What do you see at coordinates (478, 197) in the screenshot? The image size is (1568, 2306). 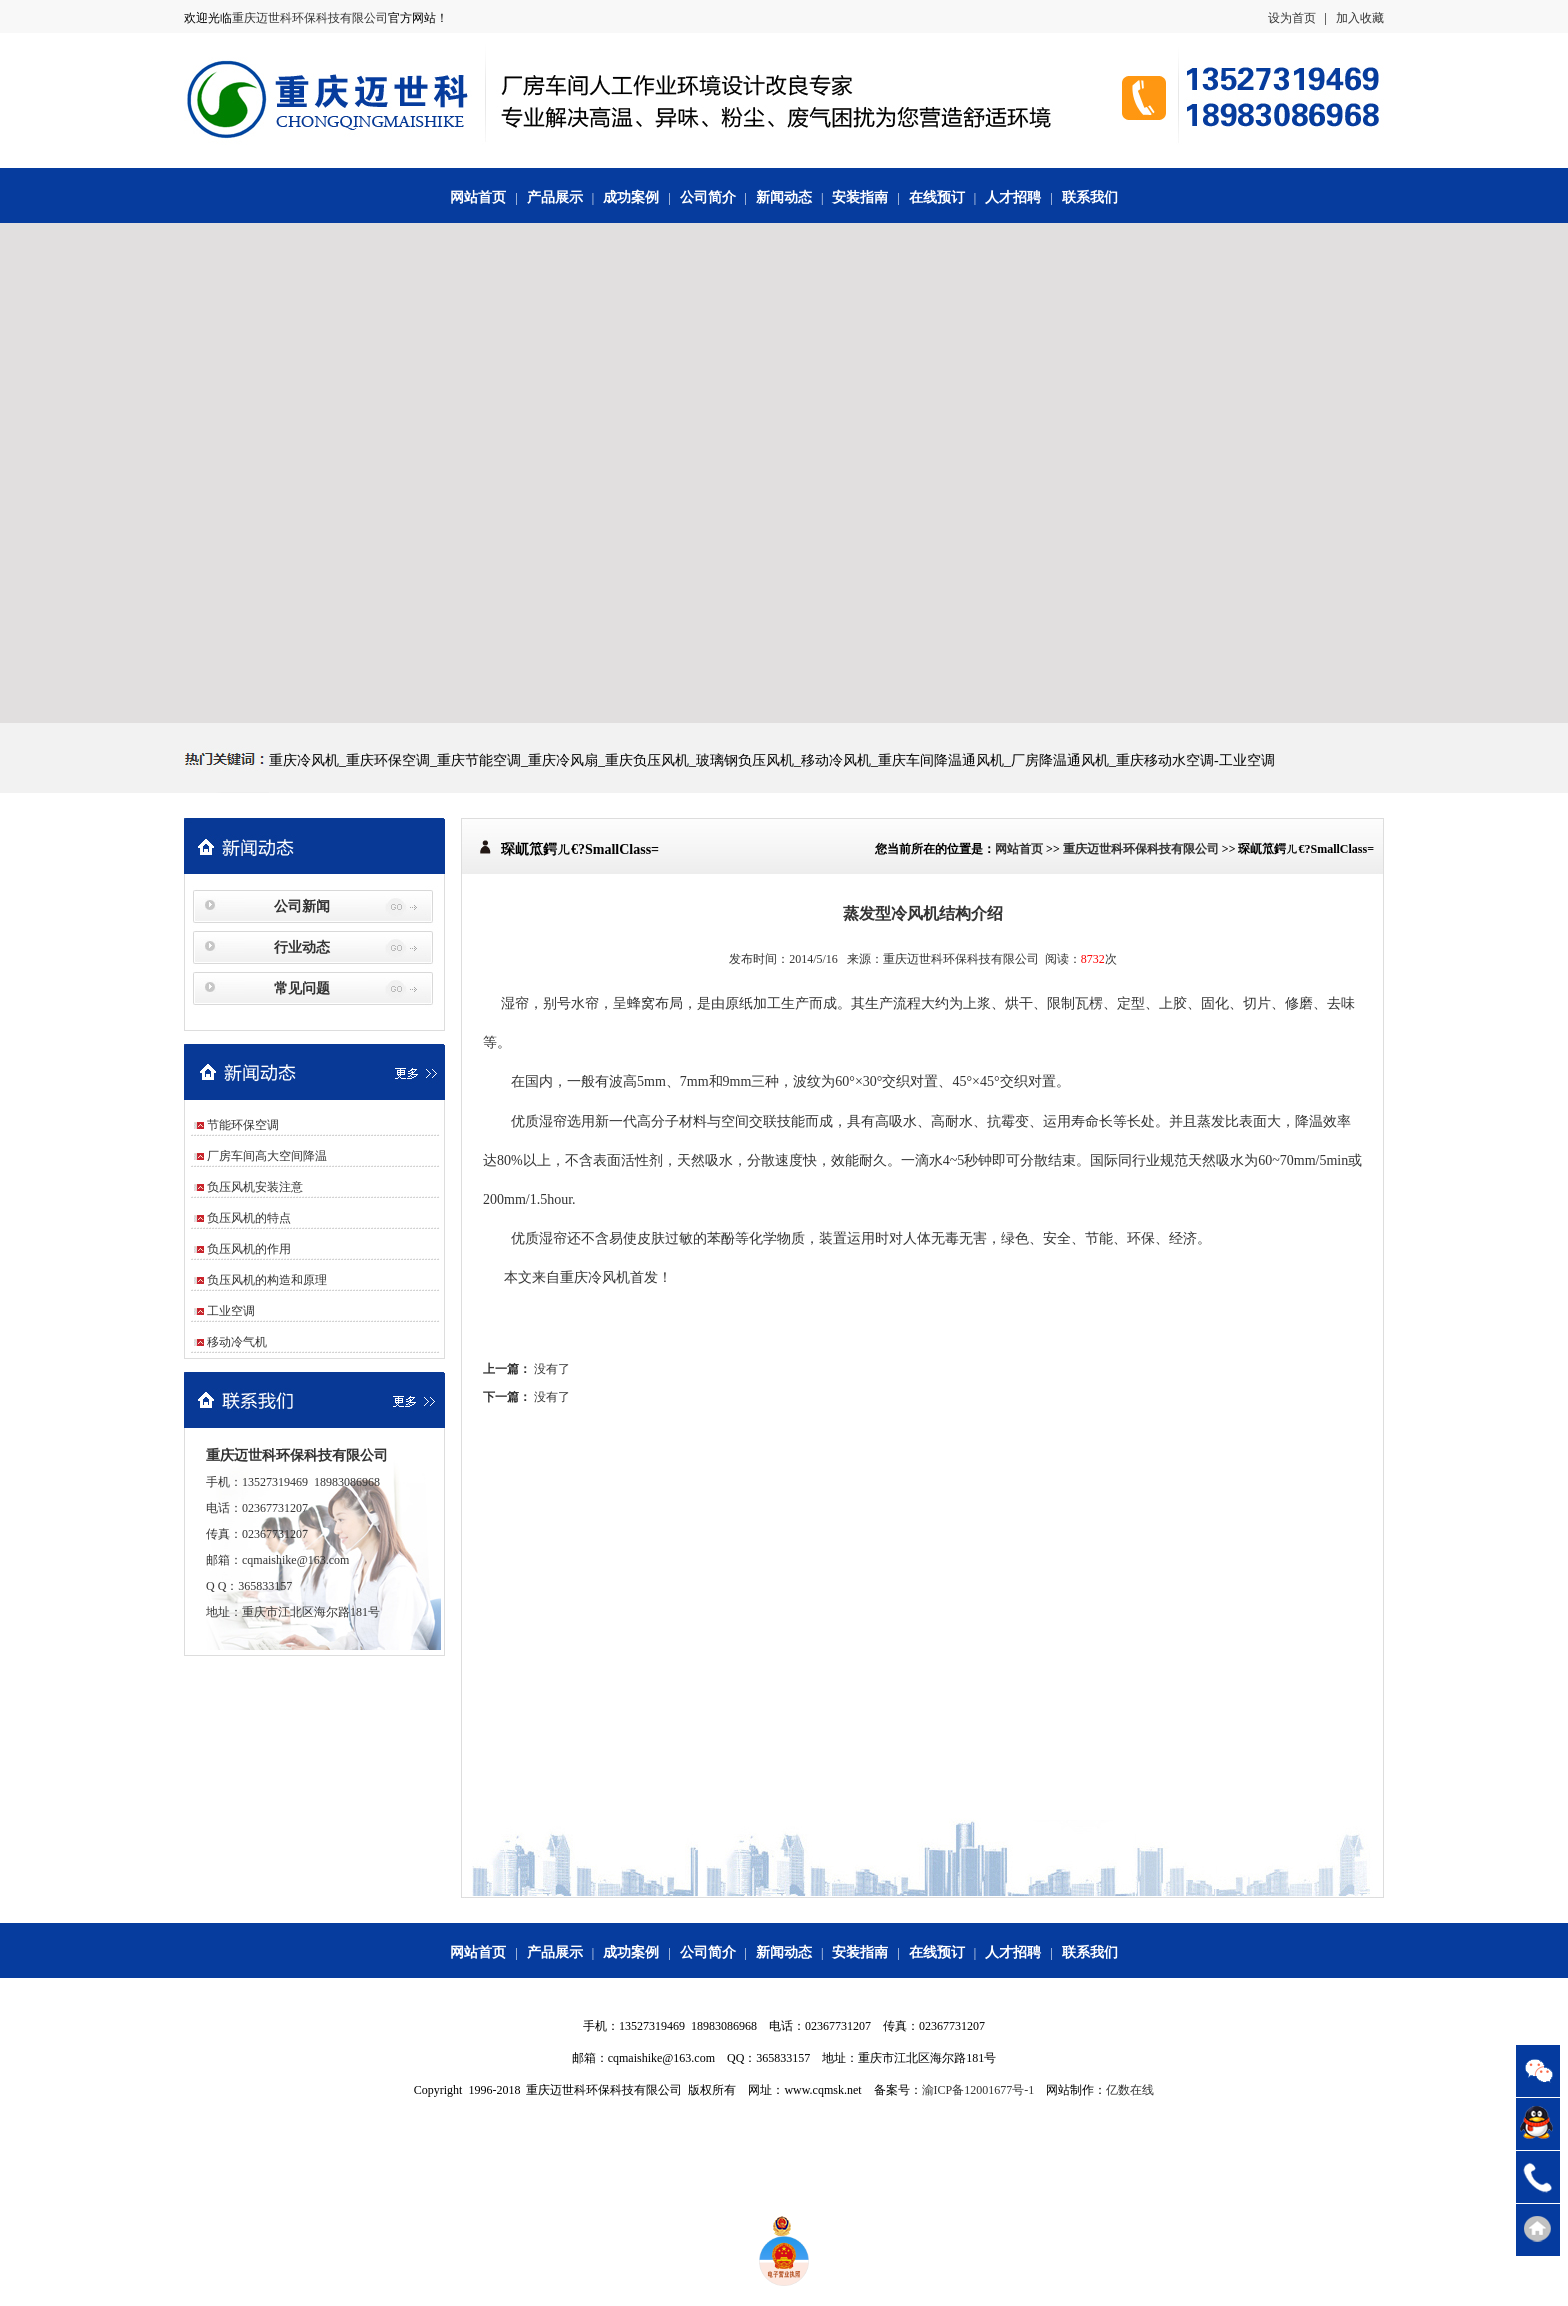 I see `网站首页` at bounding box center [478, 197].